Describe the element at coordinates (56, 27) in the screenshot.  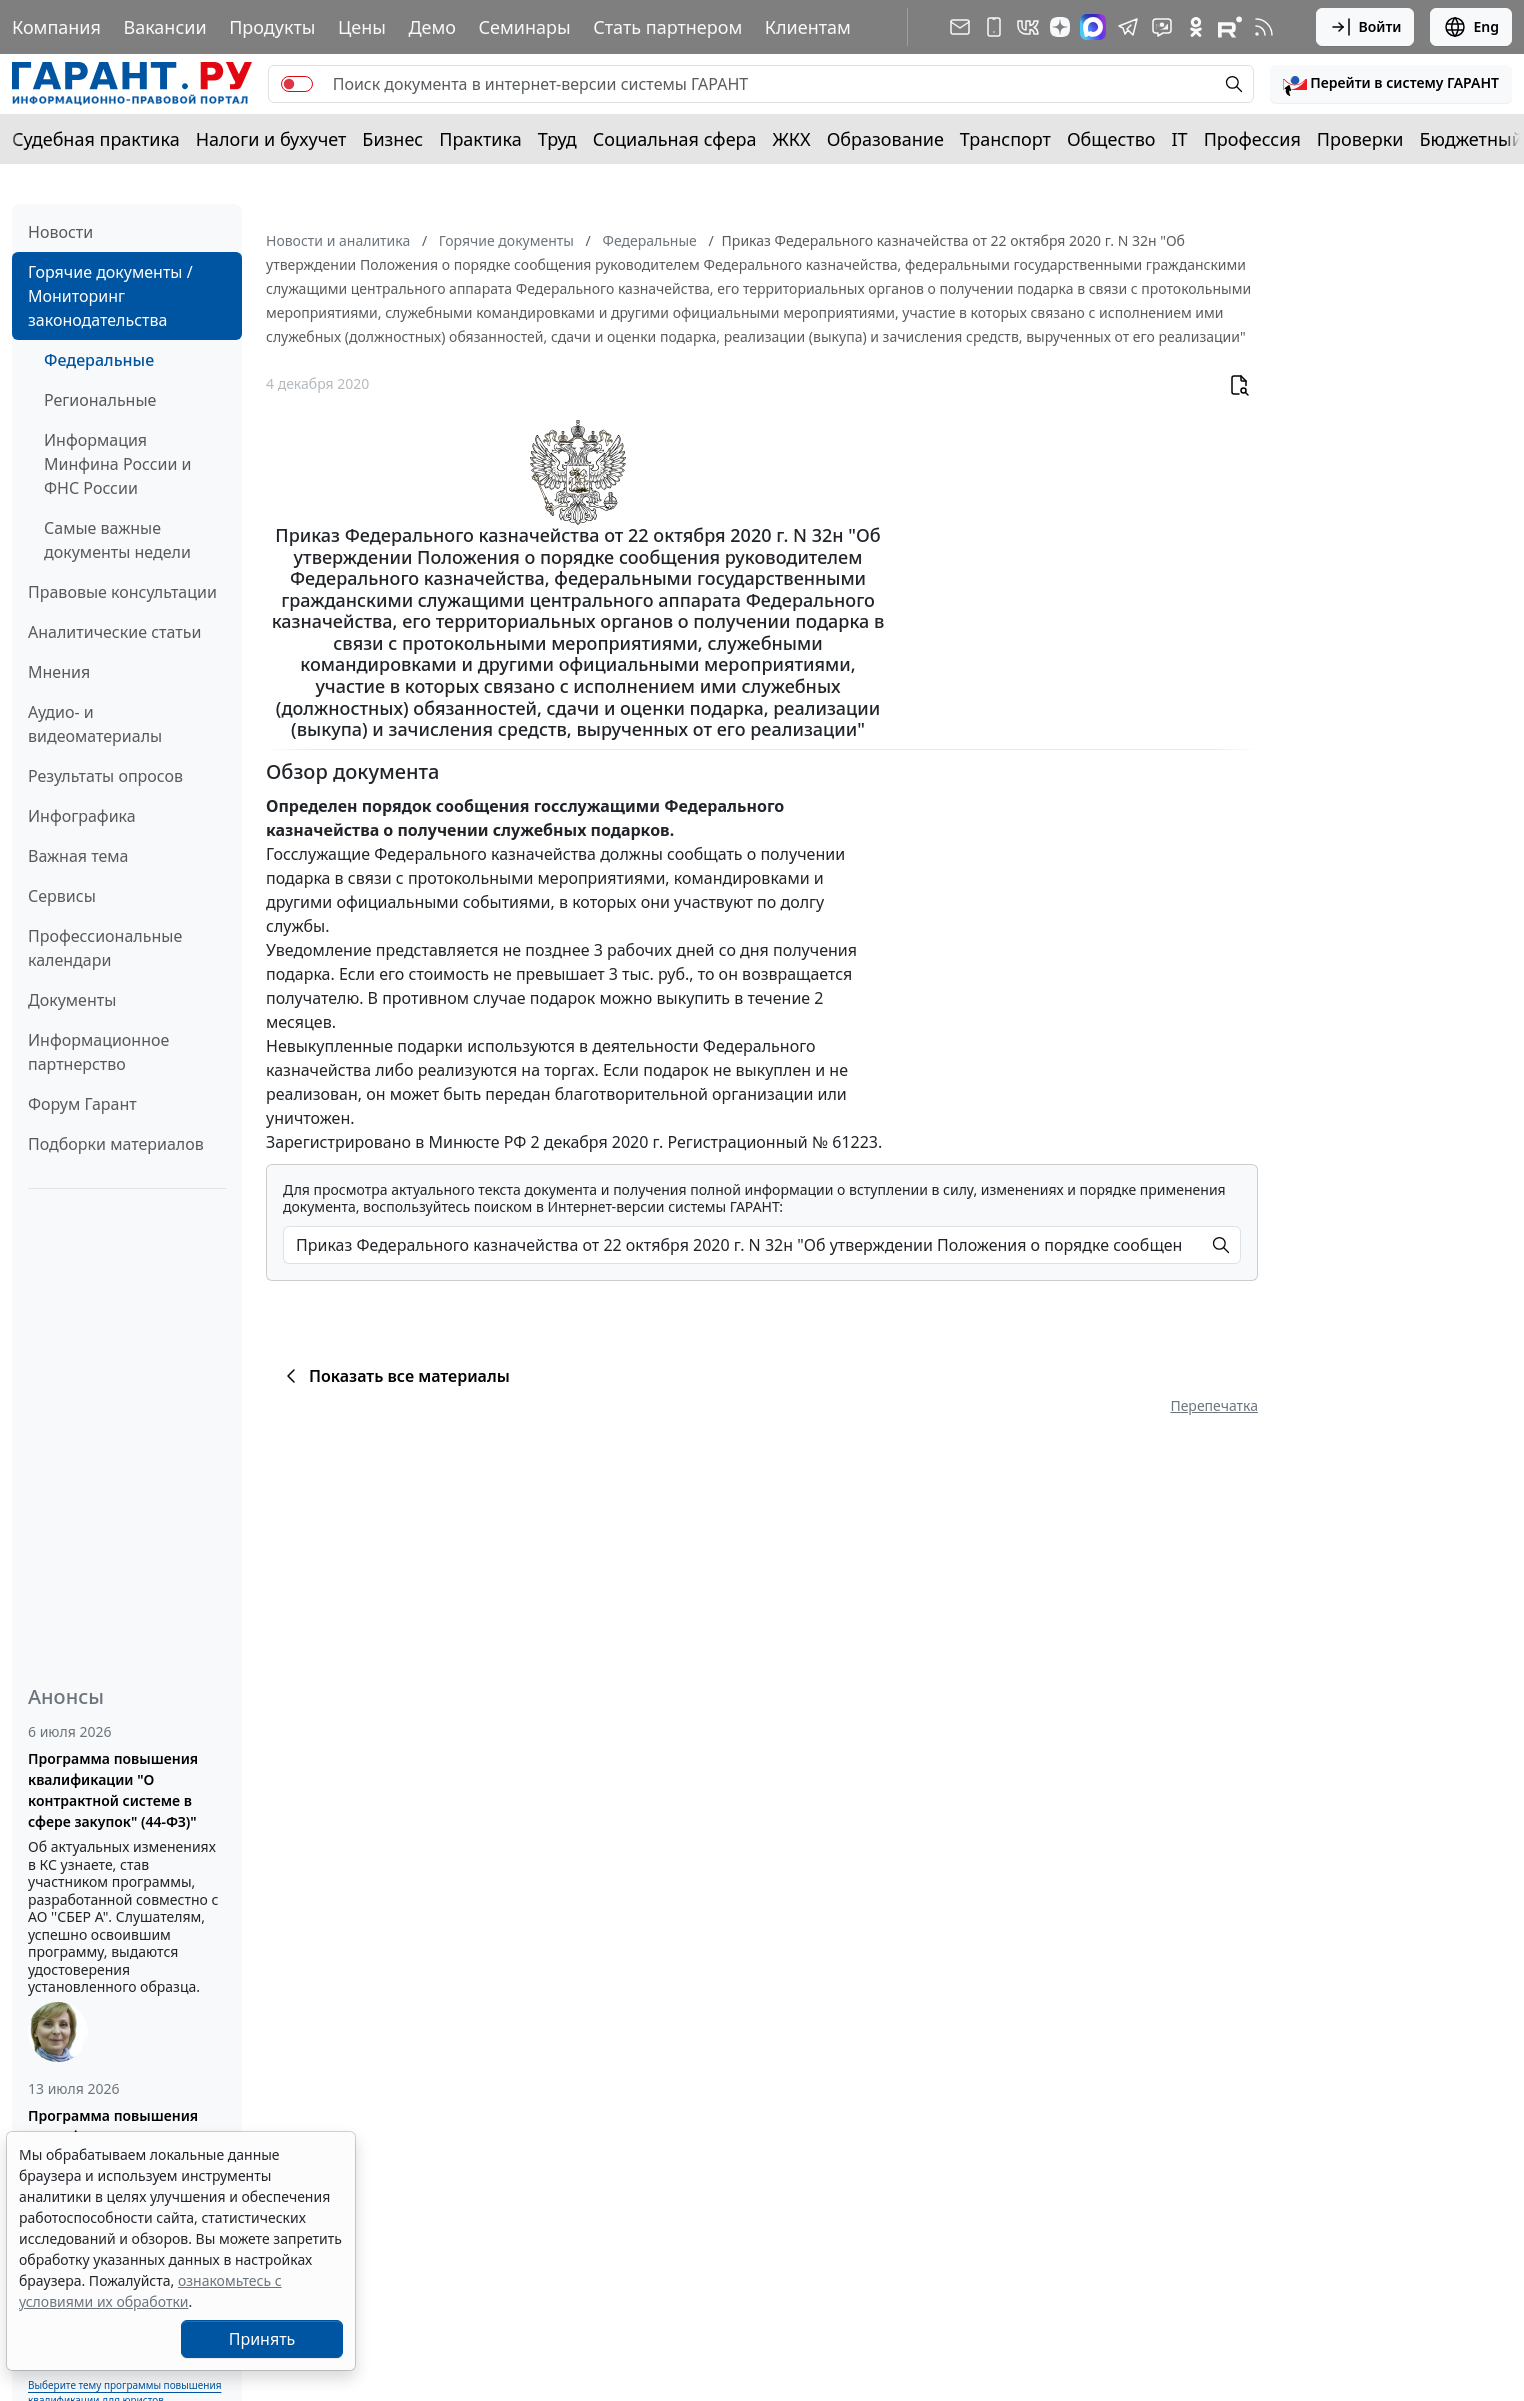
I see `Компания` at that location.